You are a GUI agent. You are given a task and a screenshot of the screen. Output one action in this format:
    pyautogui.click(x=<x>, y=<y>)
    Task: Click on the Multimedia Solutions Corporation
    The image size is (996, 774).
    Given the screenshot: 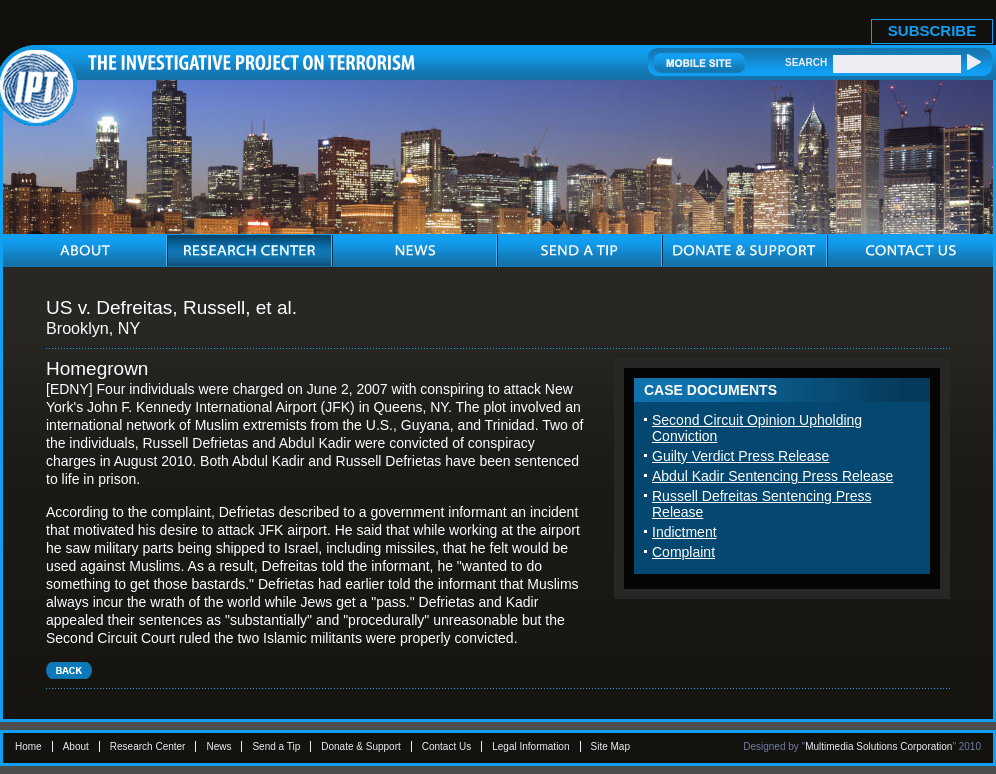 What is the action you would take?
    pyautogui.click(x=878, y=746)
    